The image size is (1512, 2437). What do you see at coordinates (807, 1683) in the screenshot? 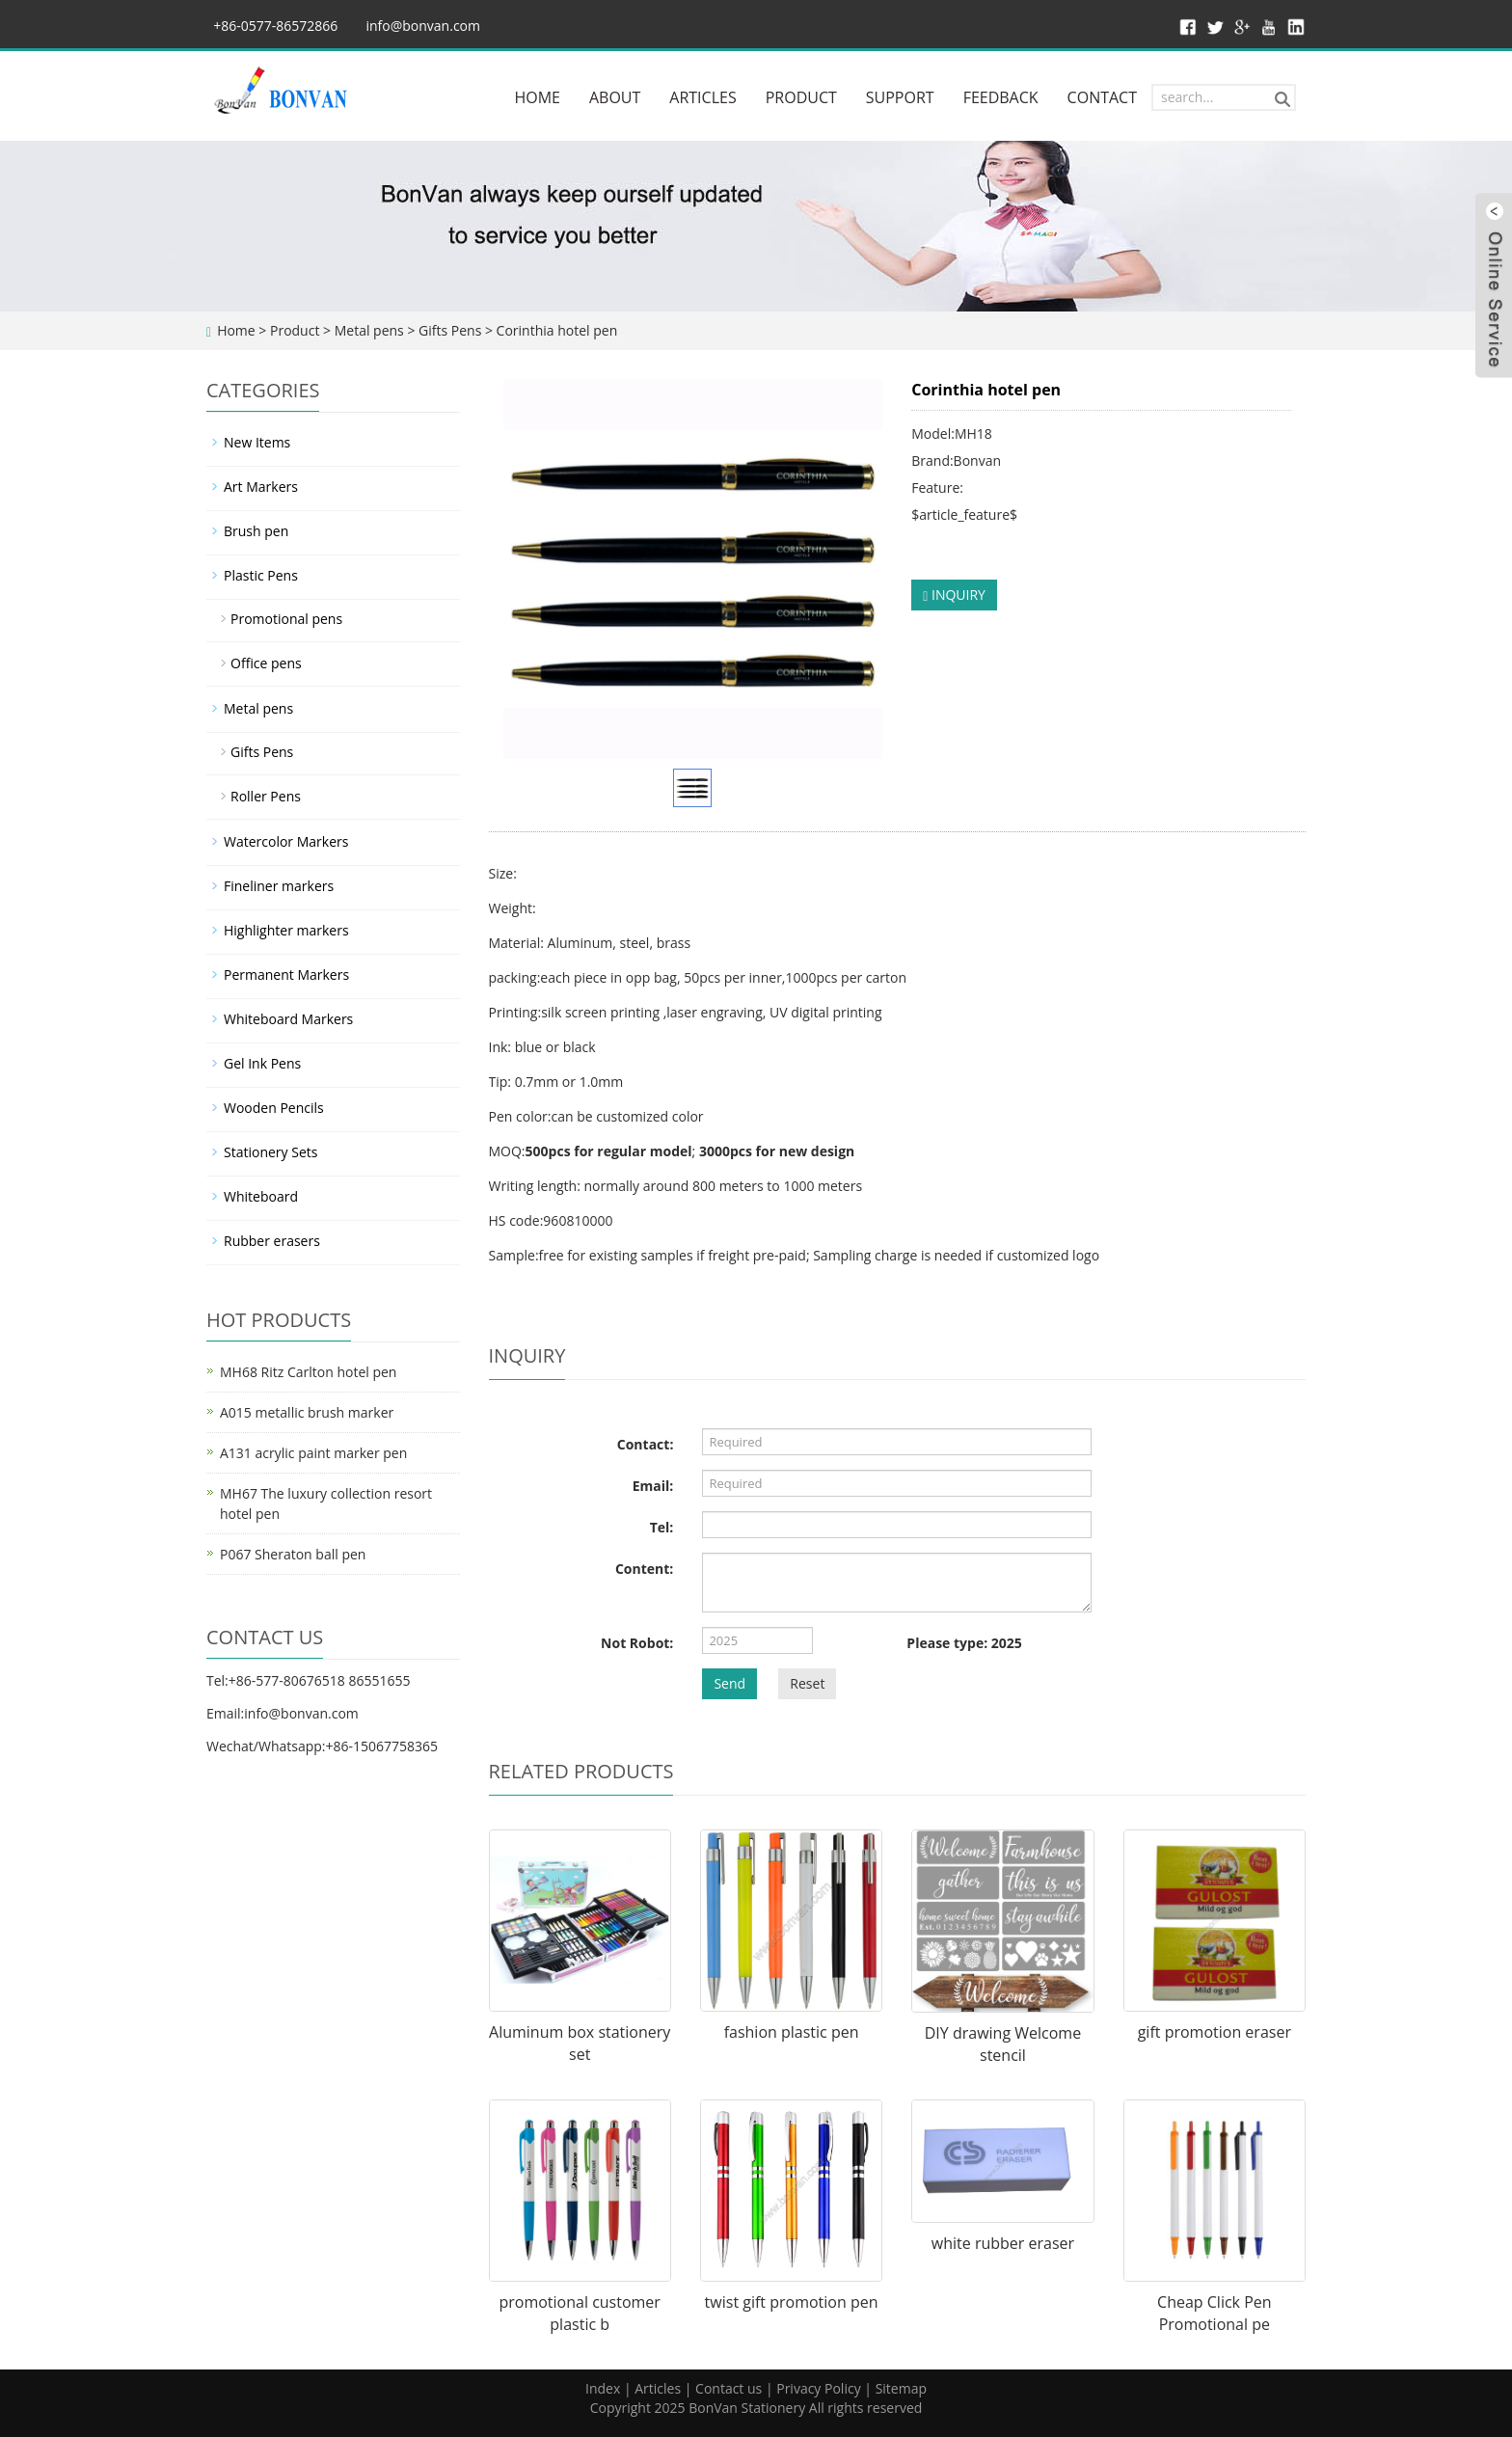
I see `Reset` at bounding box center [807, 1683].